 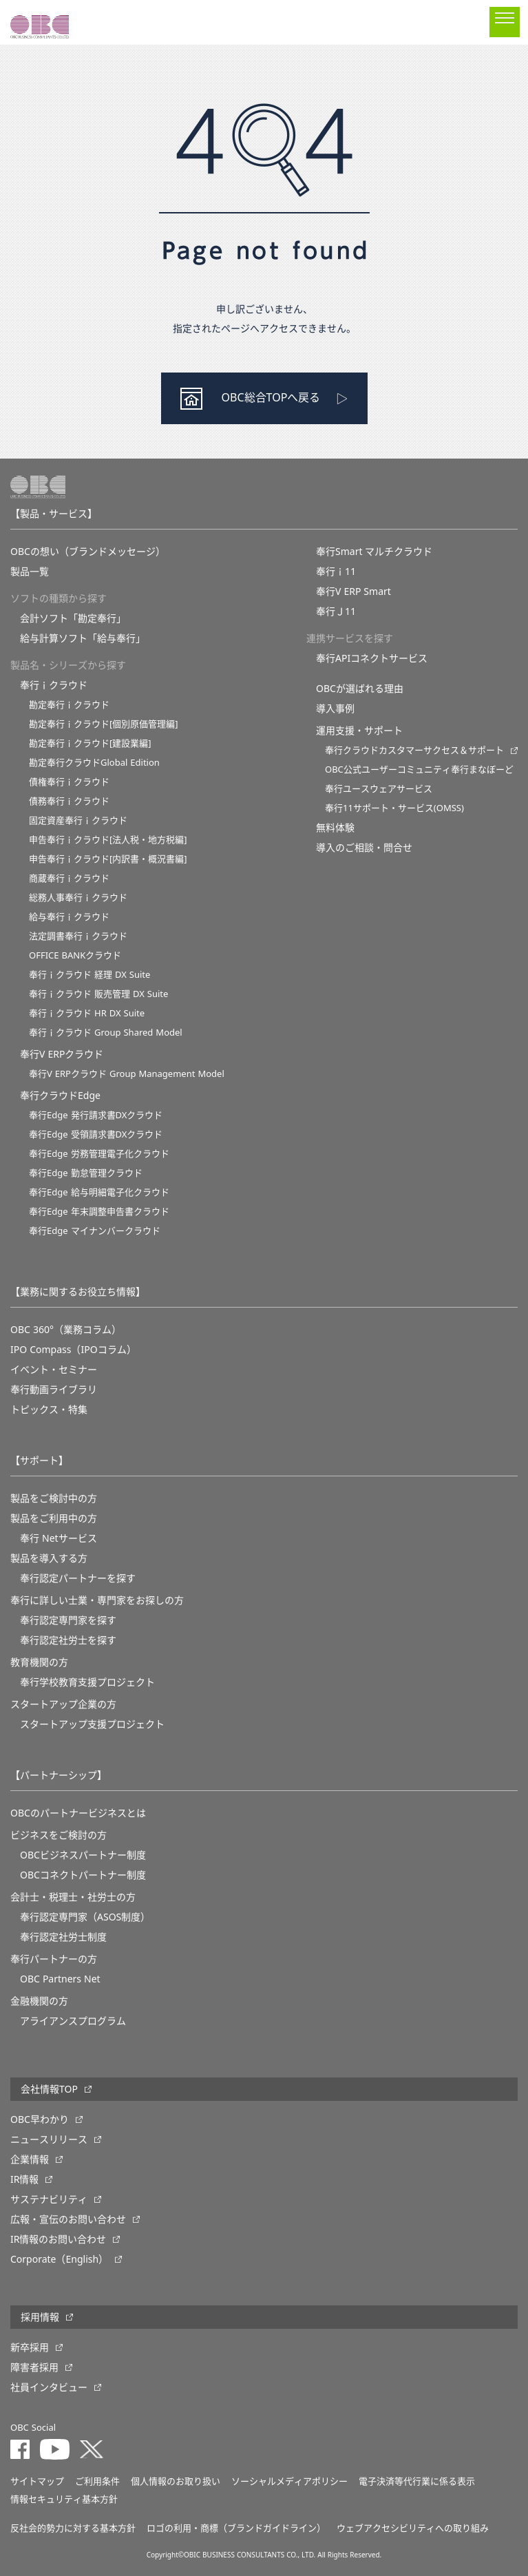 What do you see at coordinates (61, 1054) in the screenshot?
I see `奉行V ERPクラウド` at bounding box center [61, 1054].